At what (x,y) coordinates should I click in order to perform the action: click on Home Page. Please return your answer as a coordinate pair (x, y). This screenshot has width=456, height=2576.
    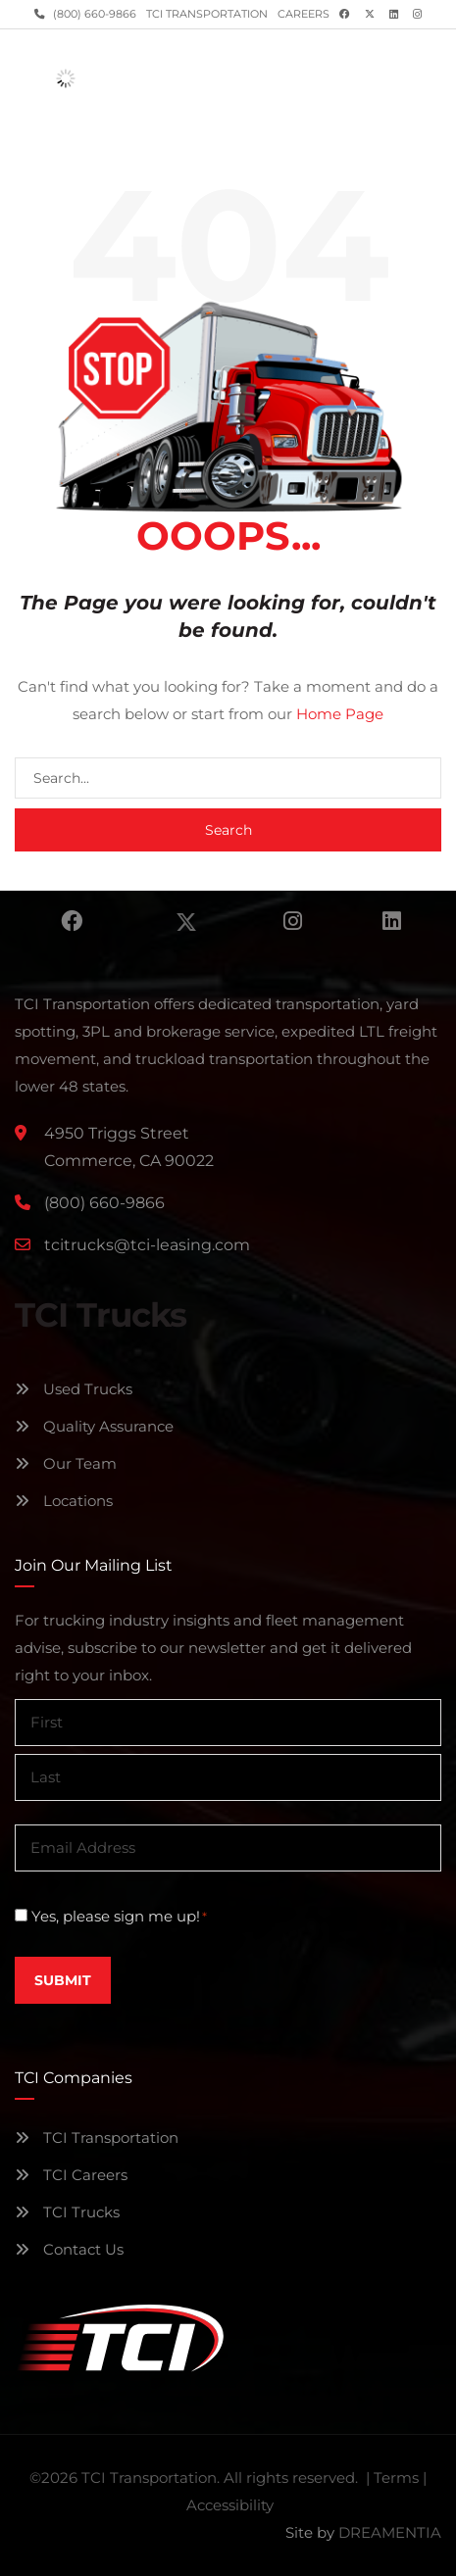
    Looking at the image, I should click on (339, 714).